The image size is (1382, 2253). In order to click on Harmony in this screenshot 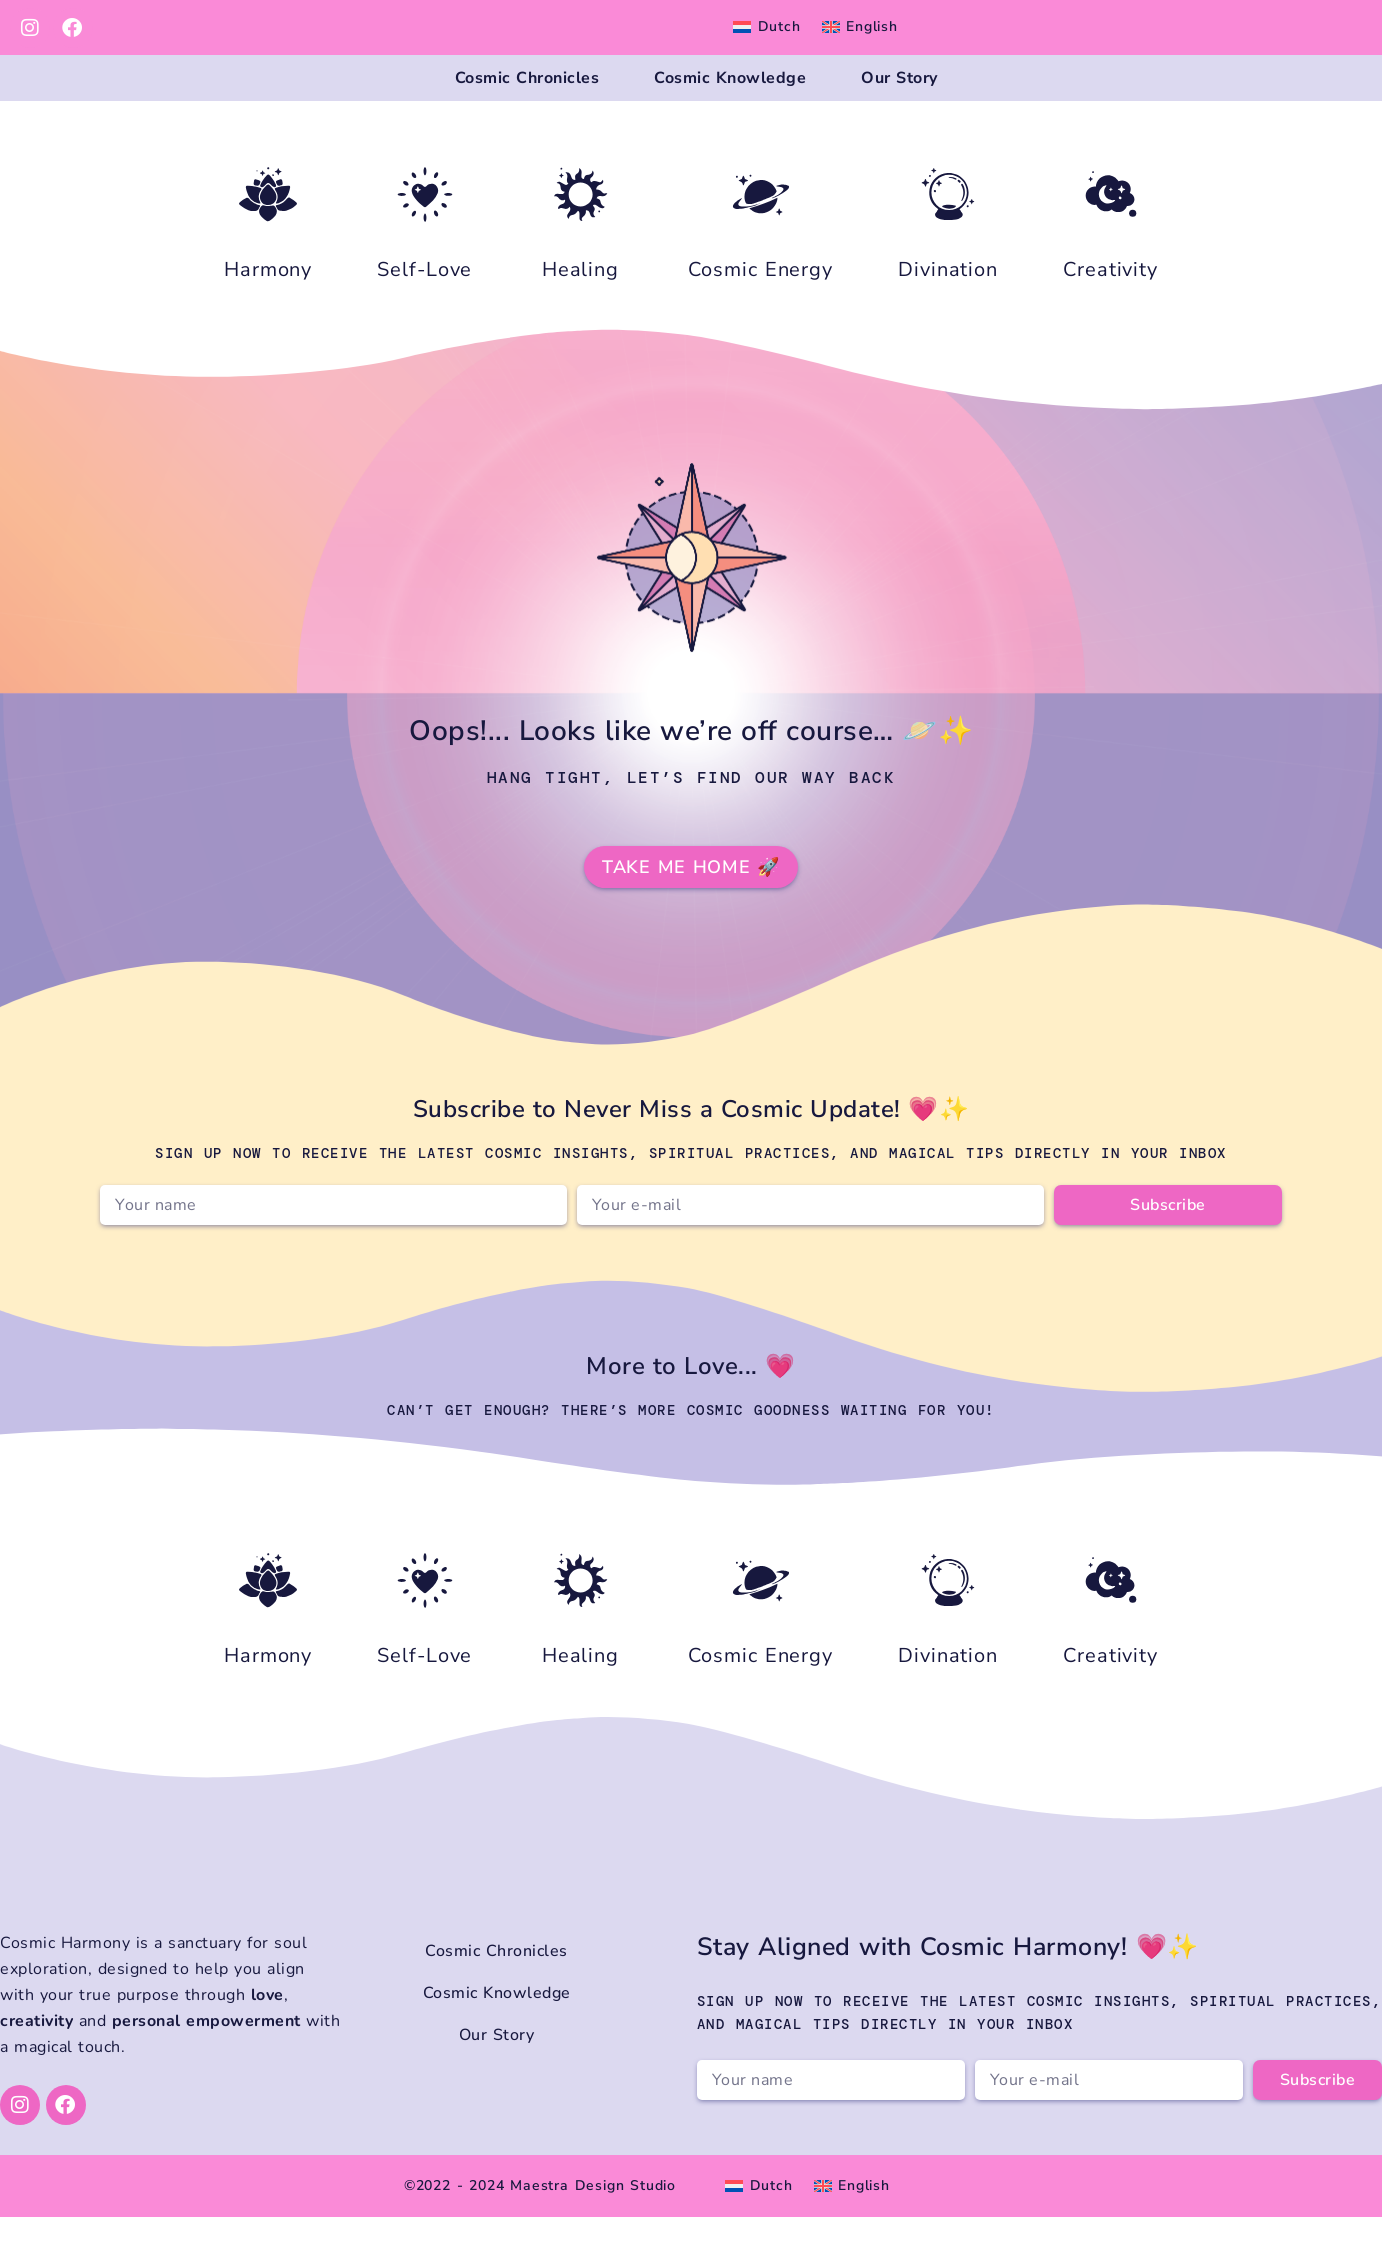, I will do `click(268, 305)`.